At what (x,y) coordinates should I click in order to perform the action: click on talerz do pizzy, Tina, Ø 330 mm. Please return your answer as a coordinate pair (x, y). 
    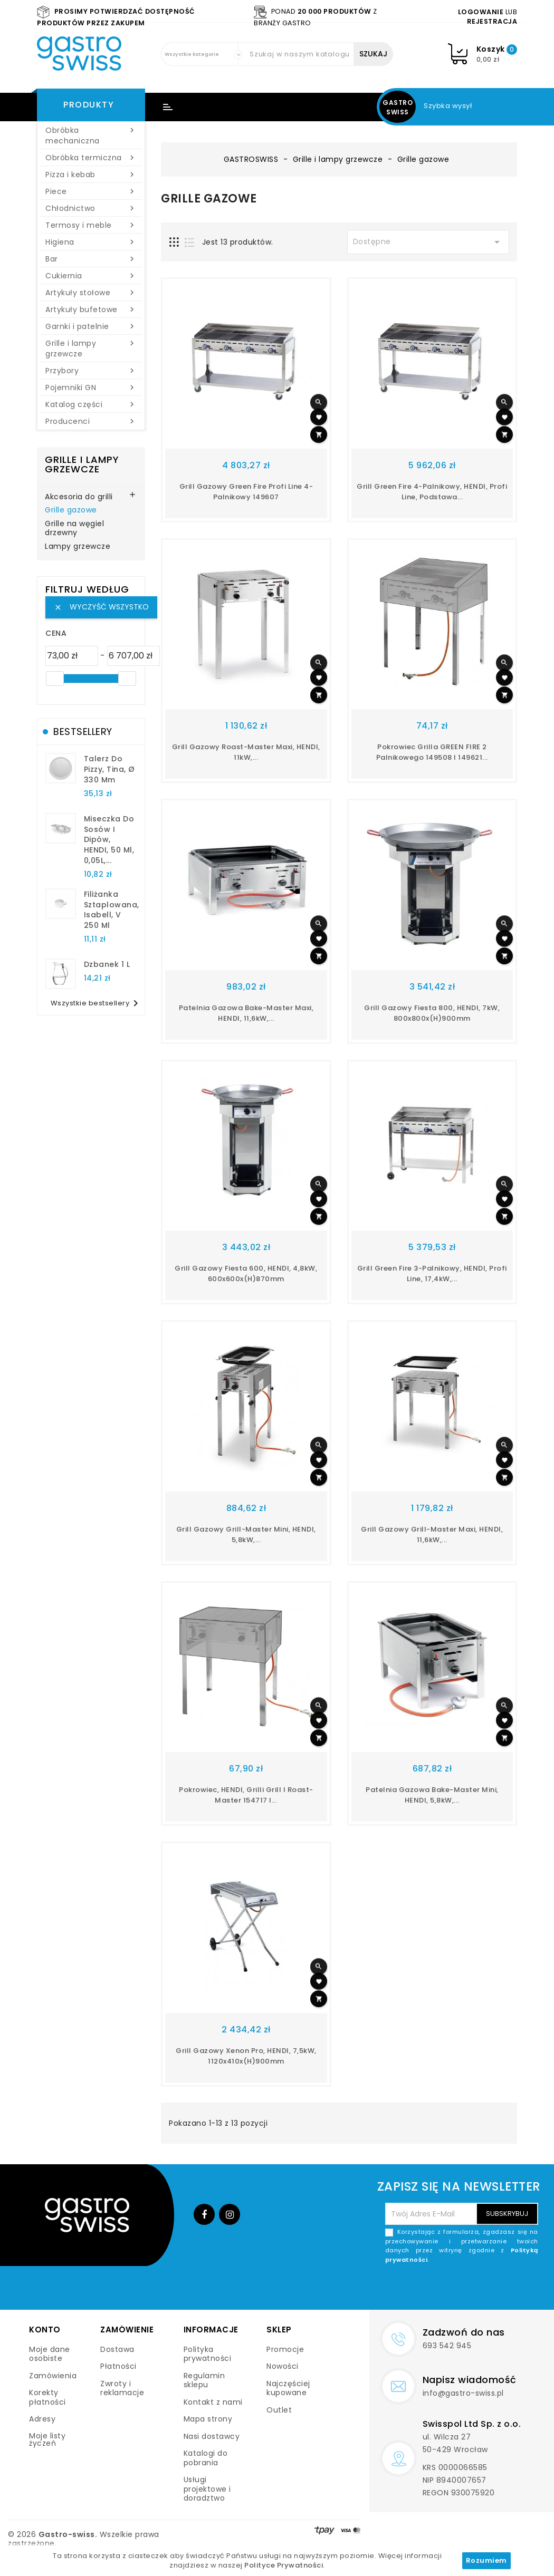
    Looking at the image, I should click on (109, 769).